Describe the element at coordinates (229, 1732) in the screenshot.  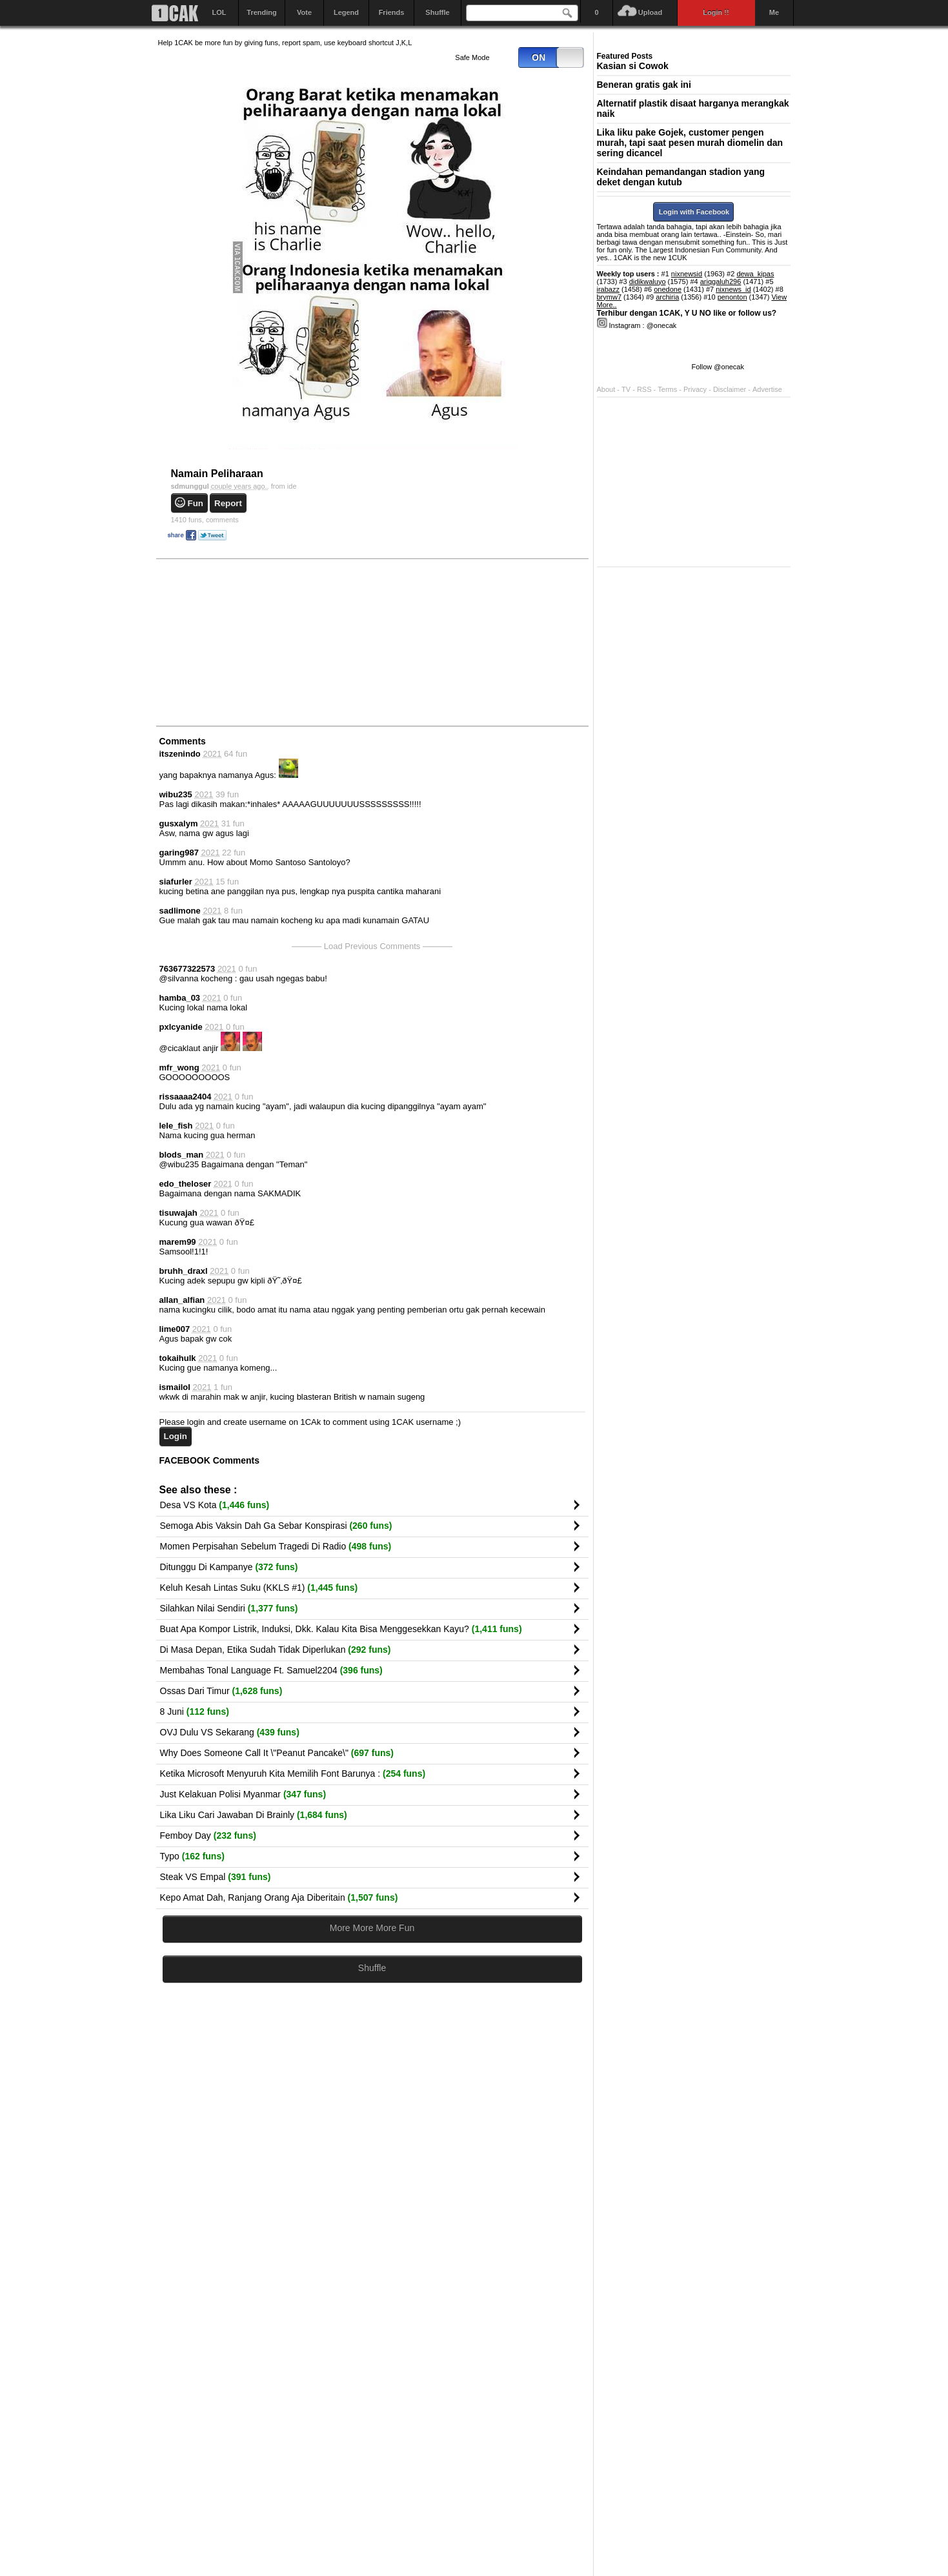
I see `OVJ Dulu VS Sekarang` at that location.